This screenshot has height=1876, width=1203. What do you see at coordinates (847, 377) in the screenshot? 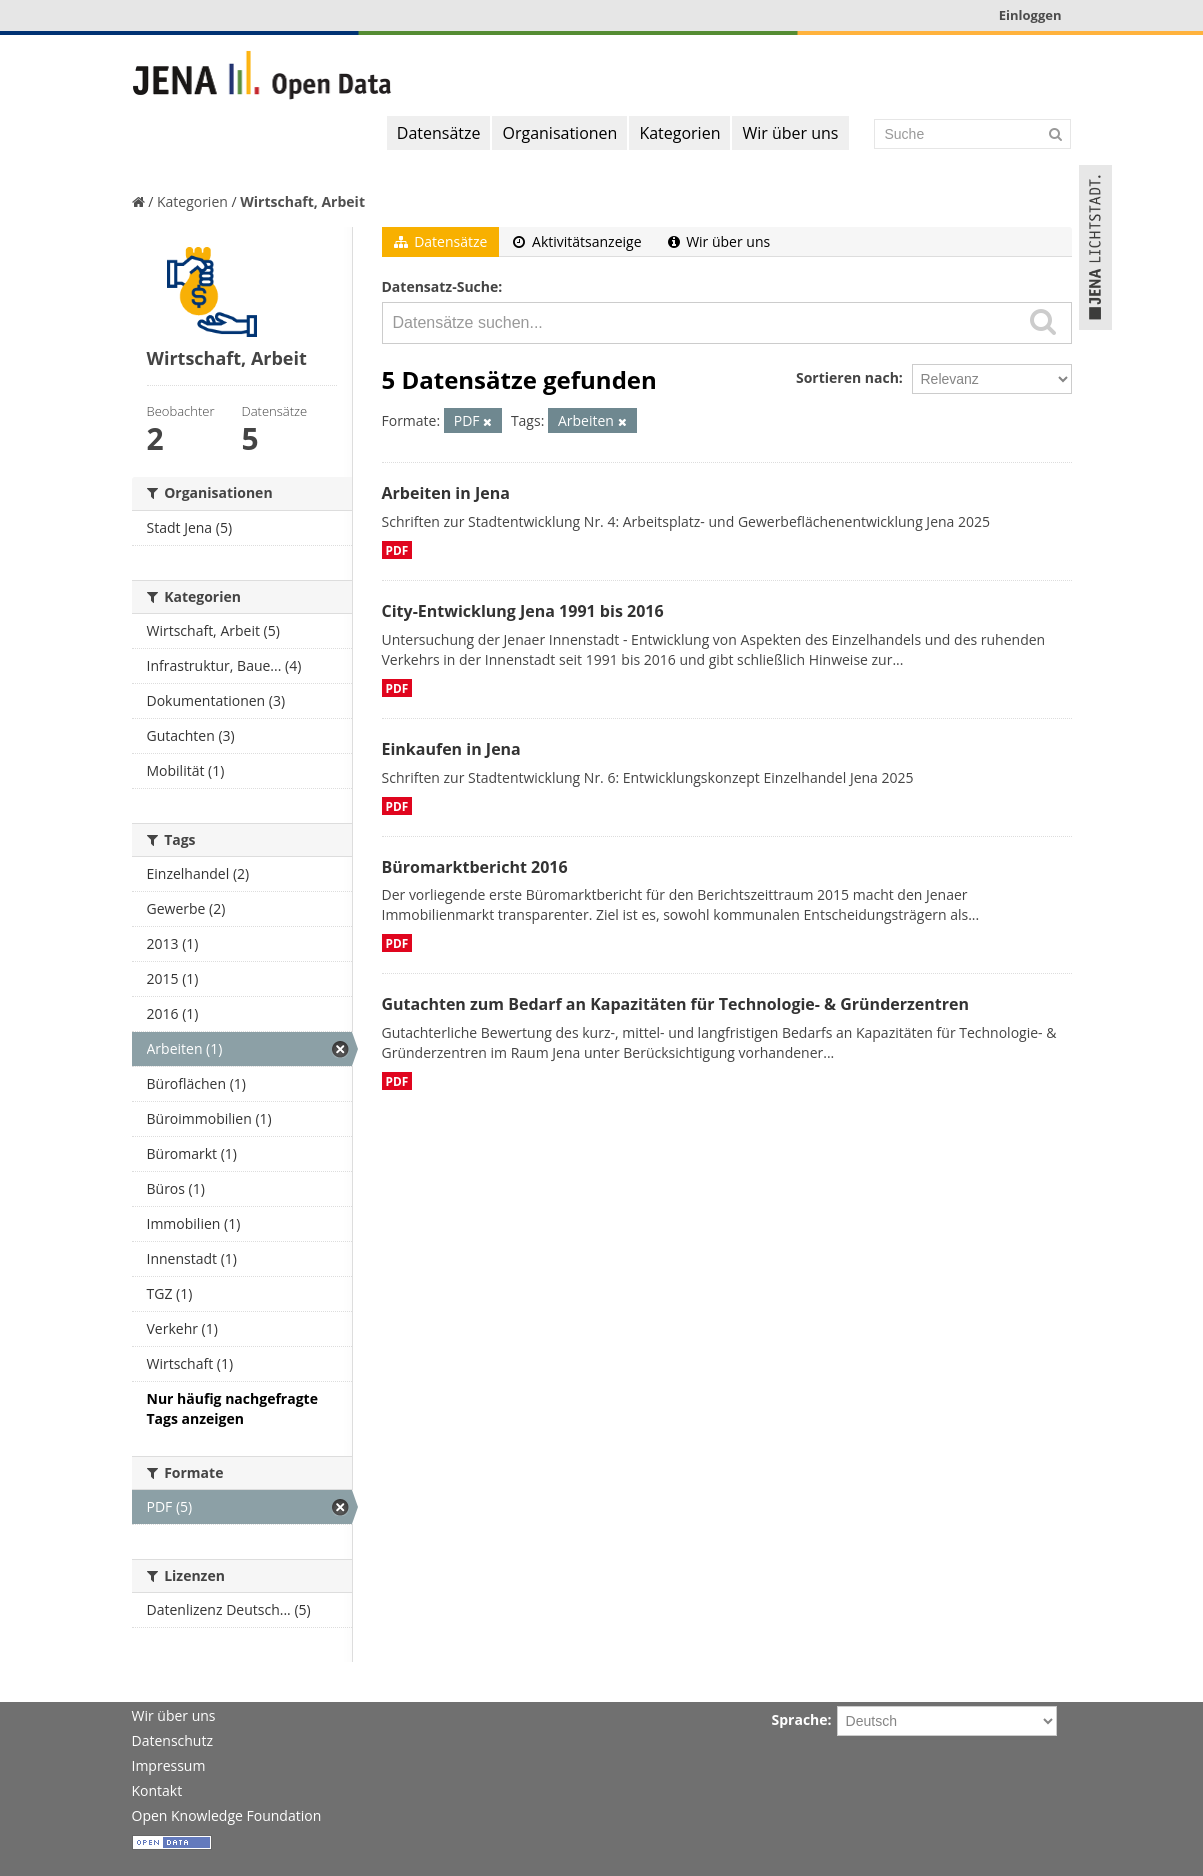
I see `Sortieren nach` at bounding box center [847, 377].